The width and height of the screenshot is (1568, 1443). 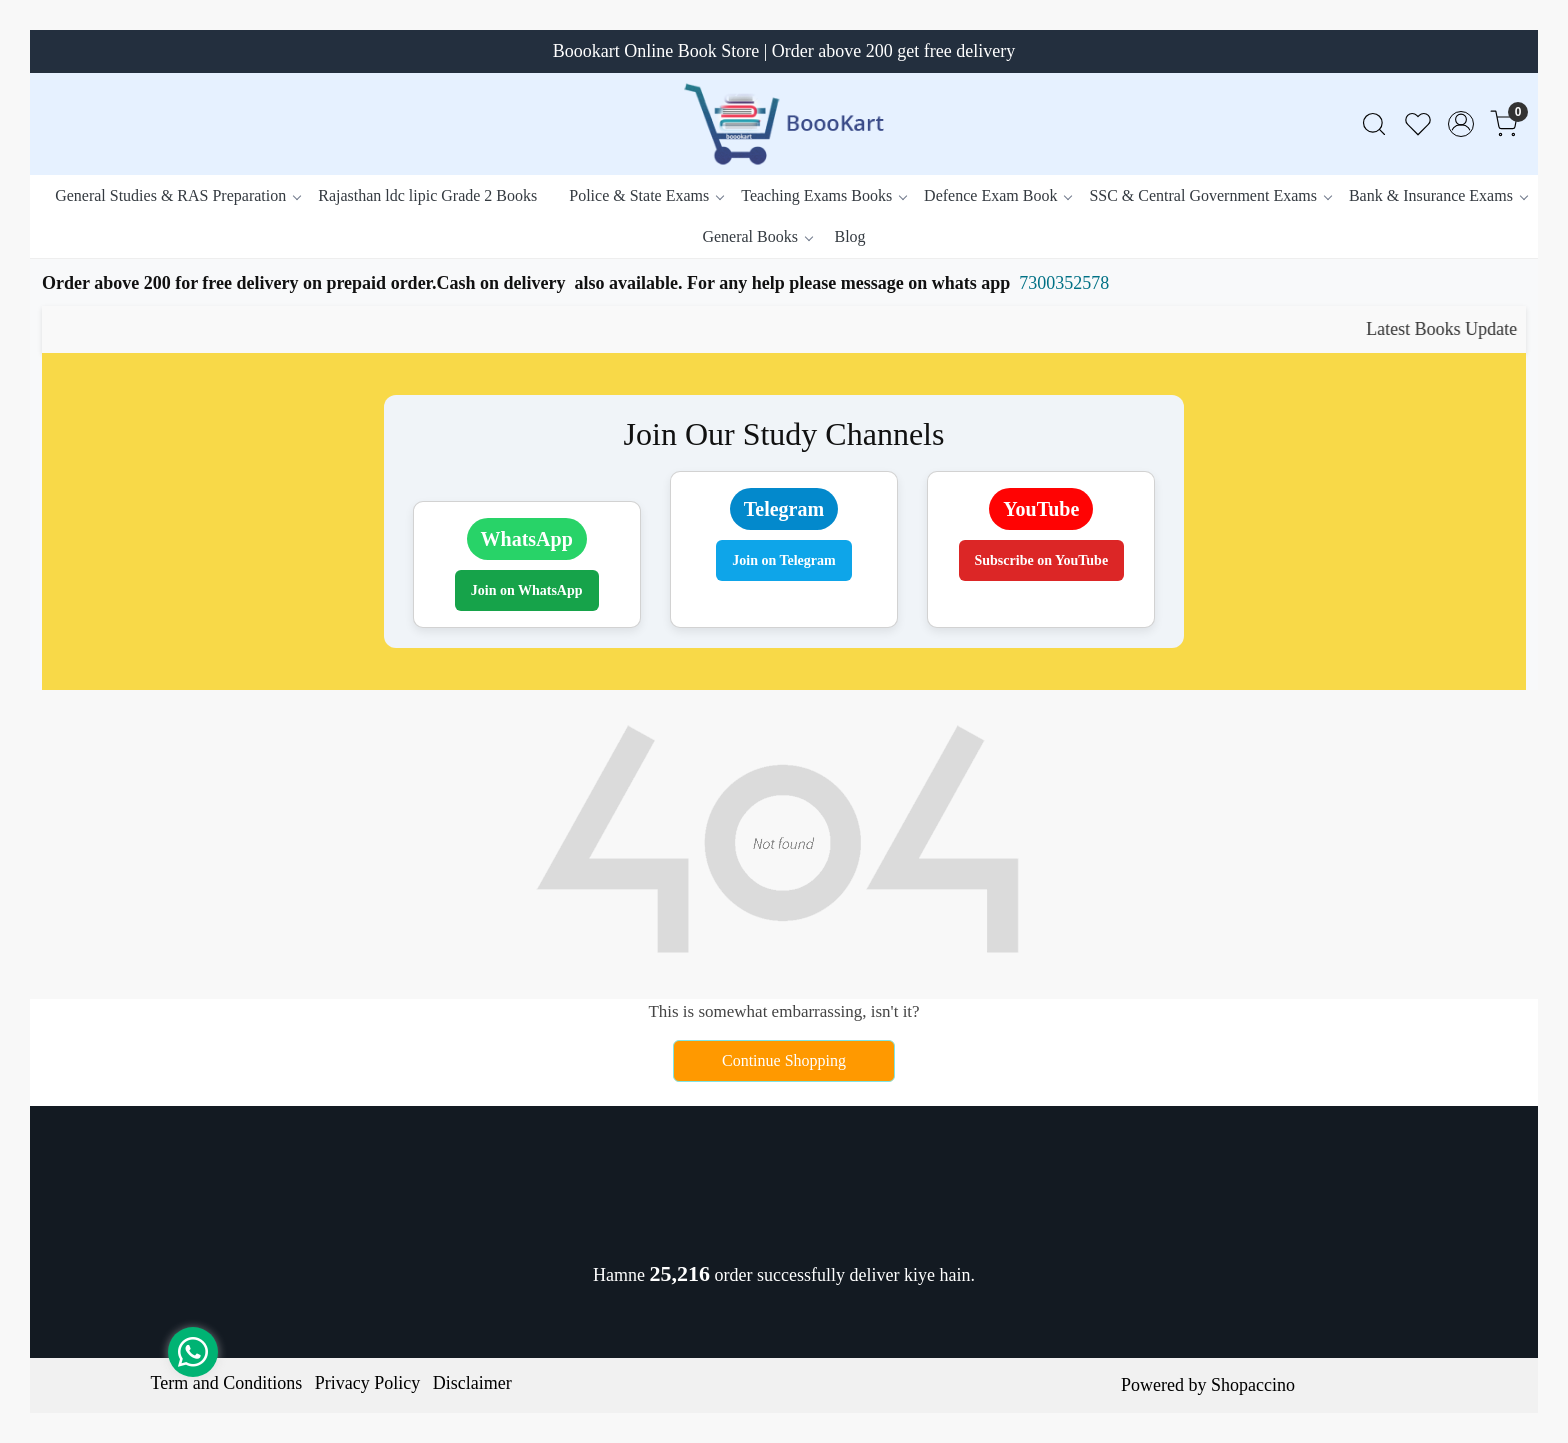 I want to click on Shopaccino, so click(x=1253, y=1385).